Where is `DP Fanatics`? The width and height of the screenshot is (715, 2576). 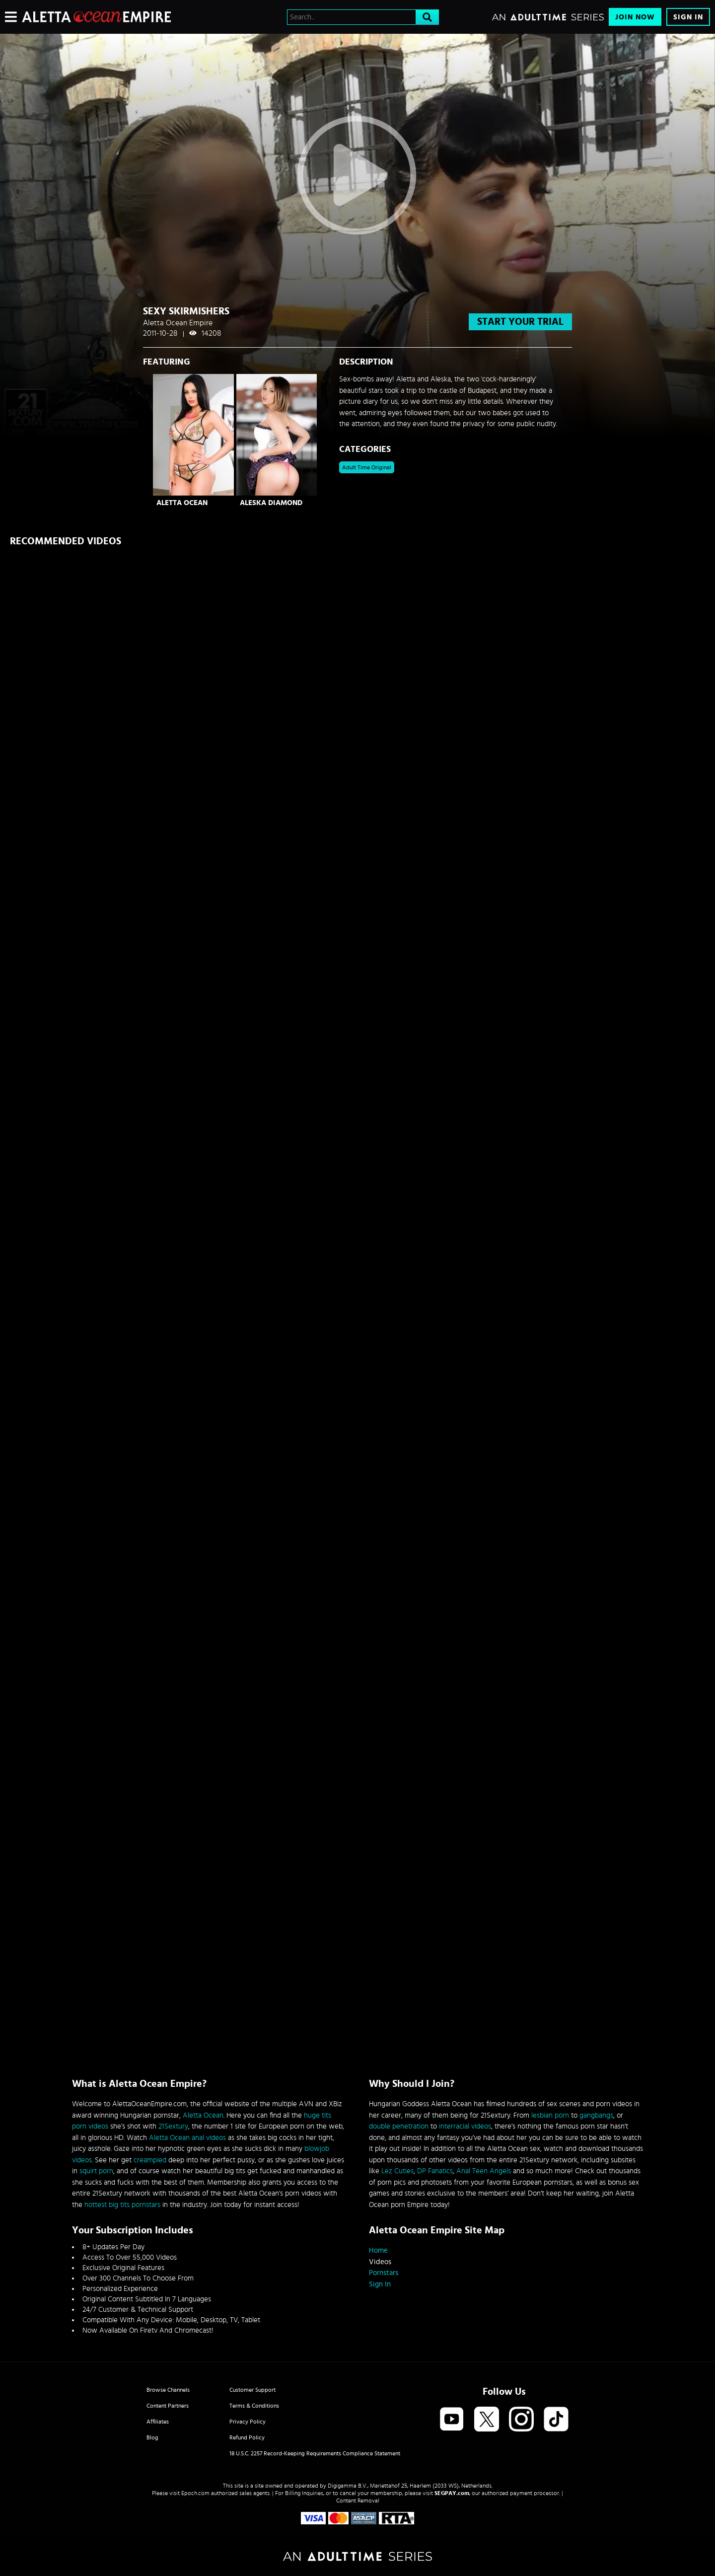
DP Fanatics is located at coordinates (435, 2171).